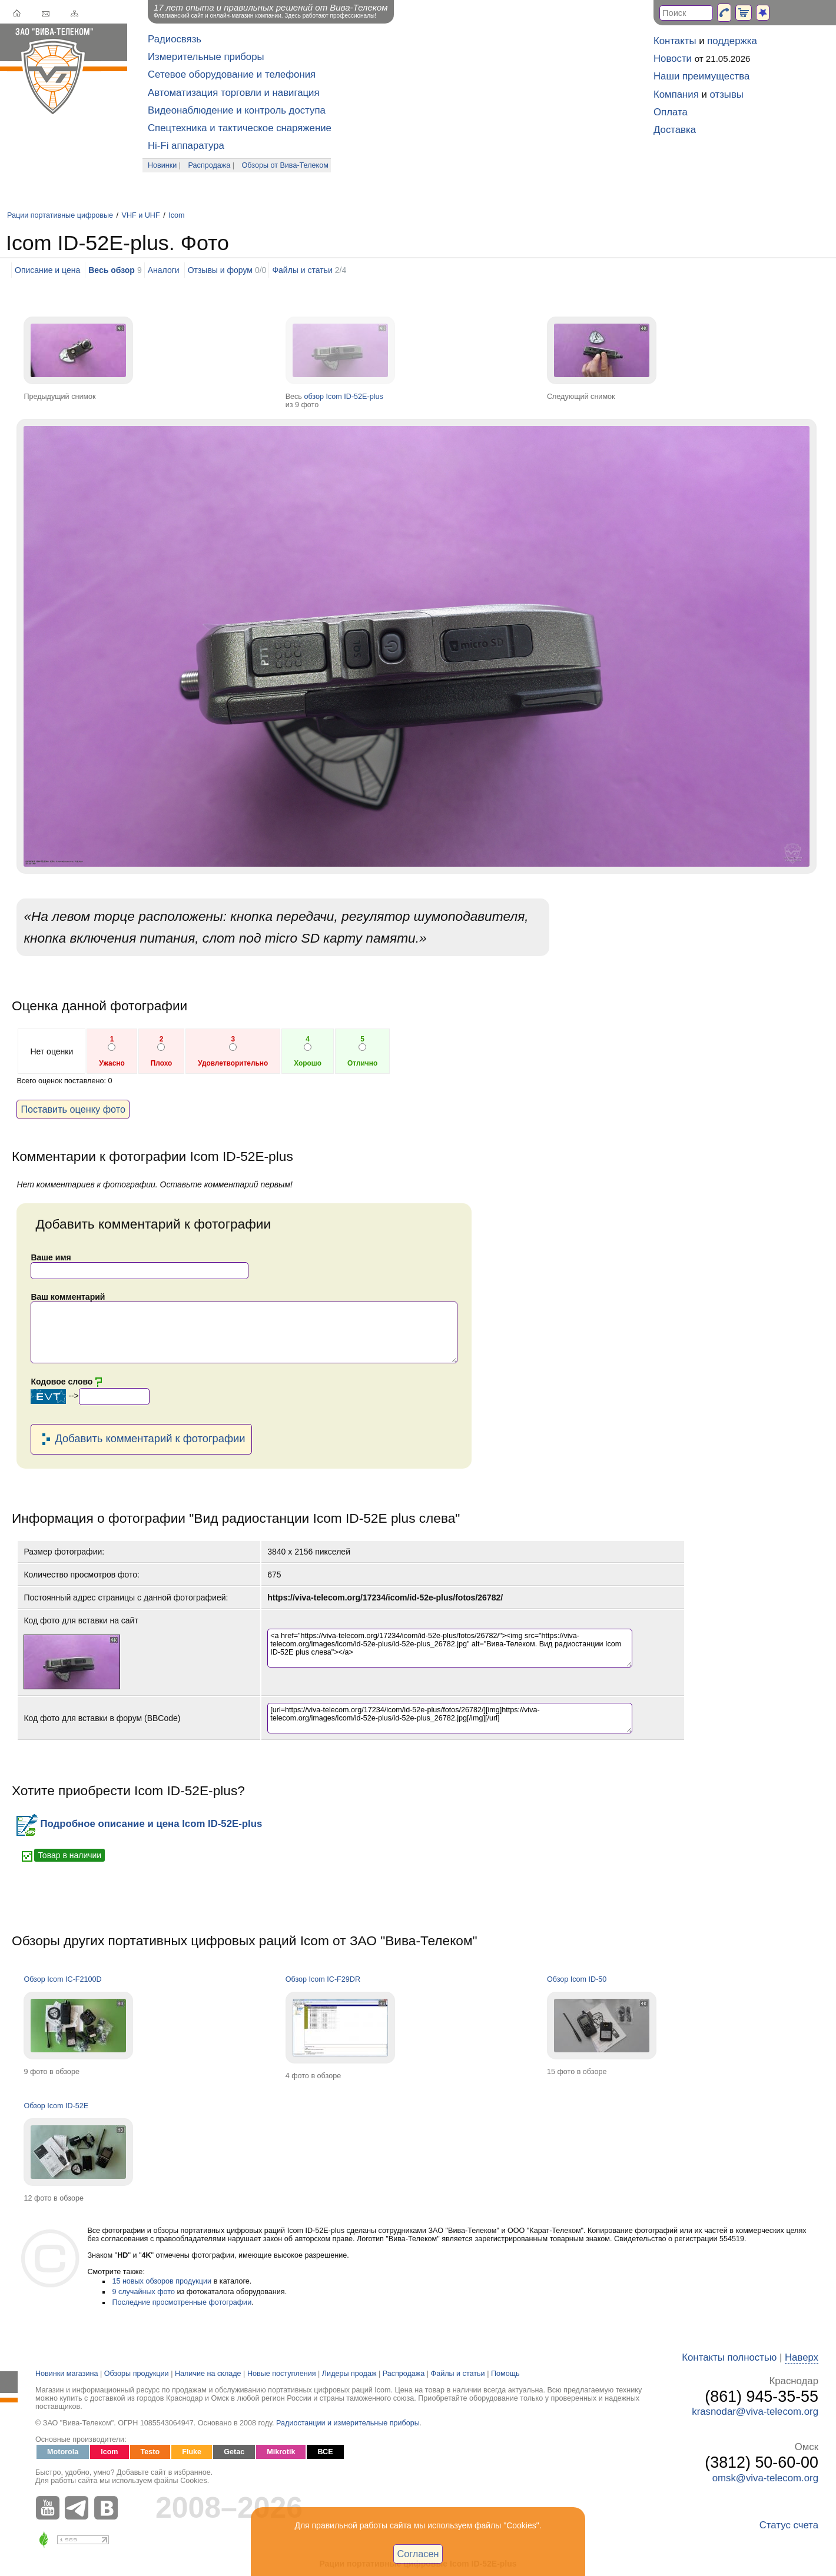 The width and height of the screenshot is (836, 2576). What do you see at coordinates (232, 74) in the screenshot?
I see `Сетевое оборудование и телефония` at bounding box center [232, 74].